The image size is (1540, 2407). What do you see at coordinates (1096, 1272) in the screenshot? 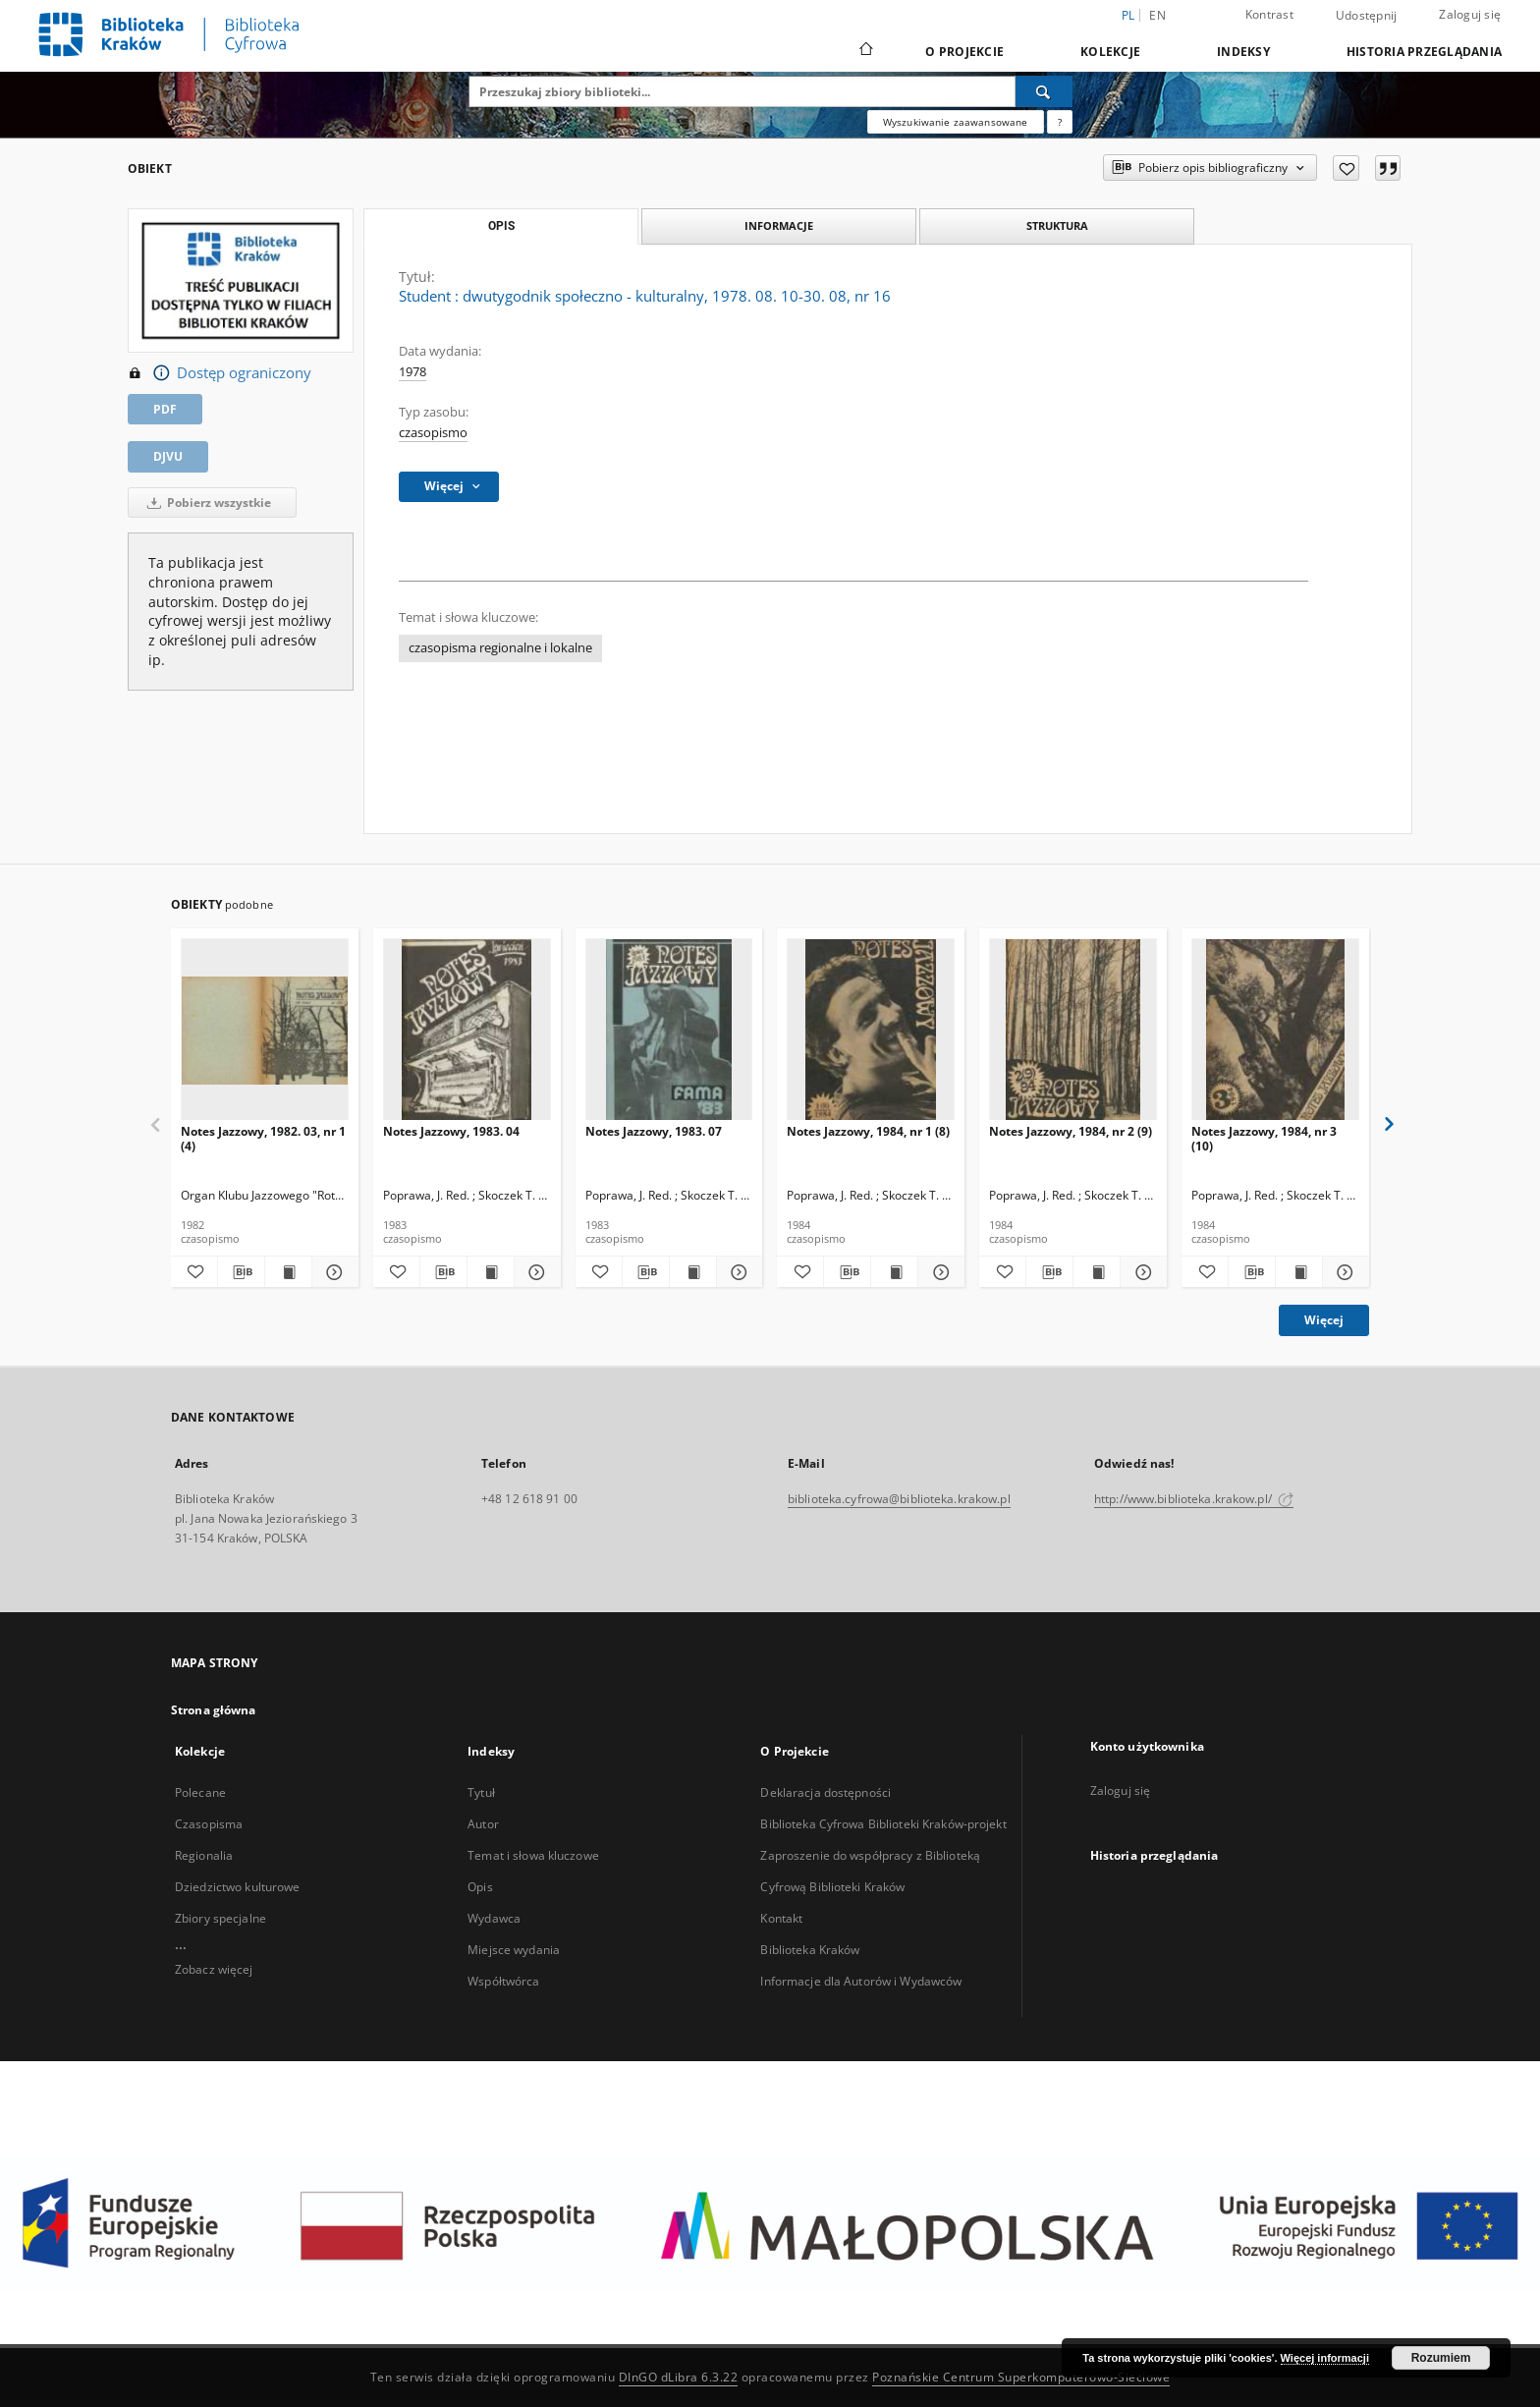
I see `[Wyświetl treść publikacji Notes Jazzowy, 1984, nr 2 (9)]` at bounding box center [1096, 1272].